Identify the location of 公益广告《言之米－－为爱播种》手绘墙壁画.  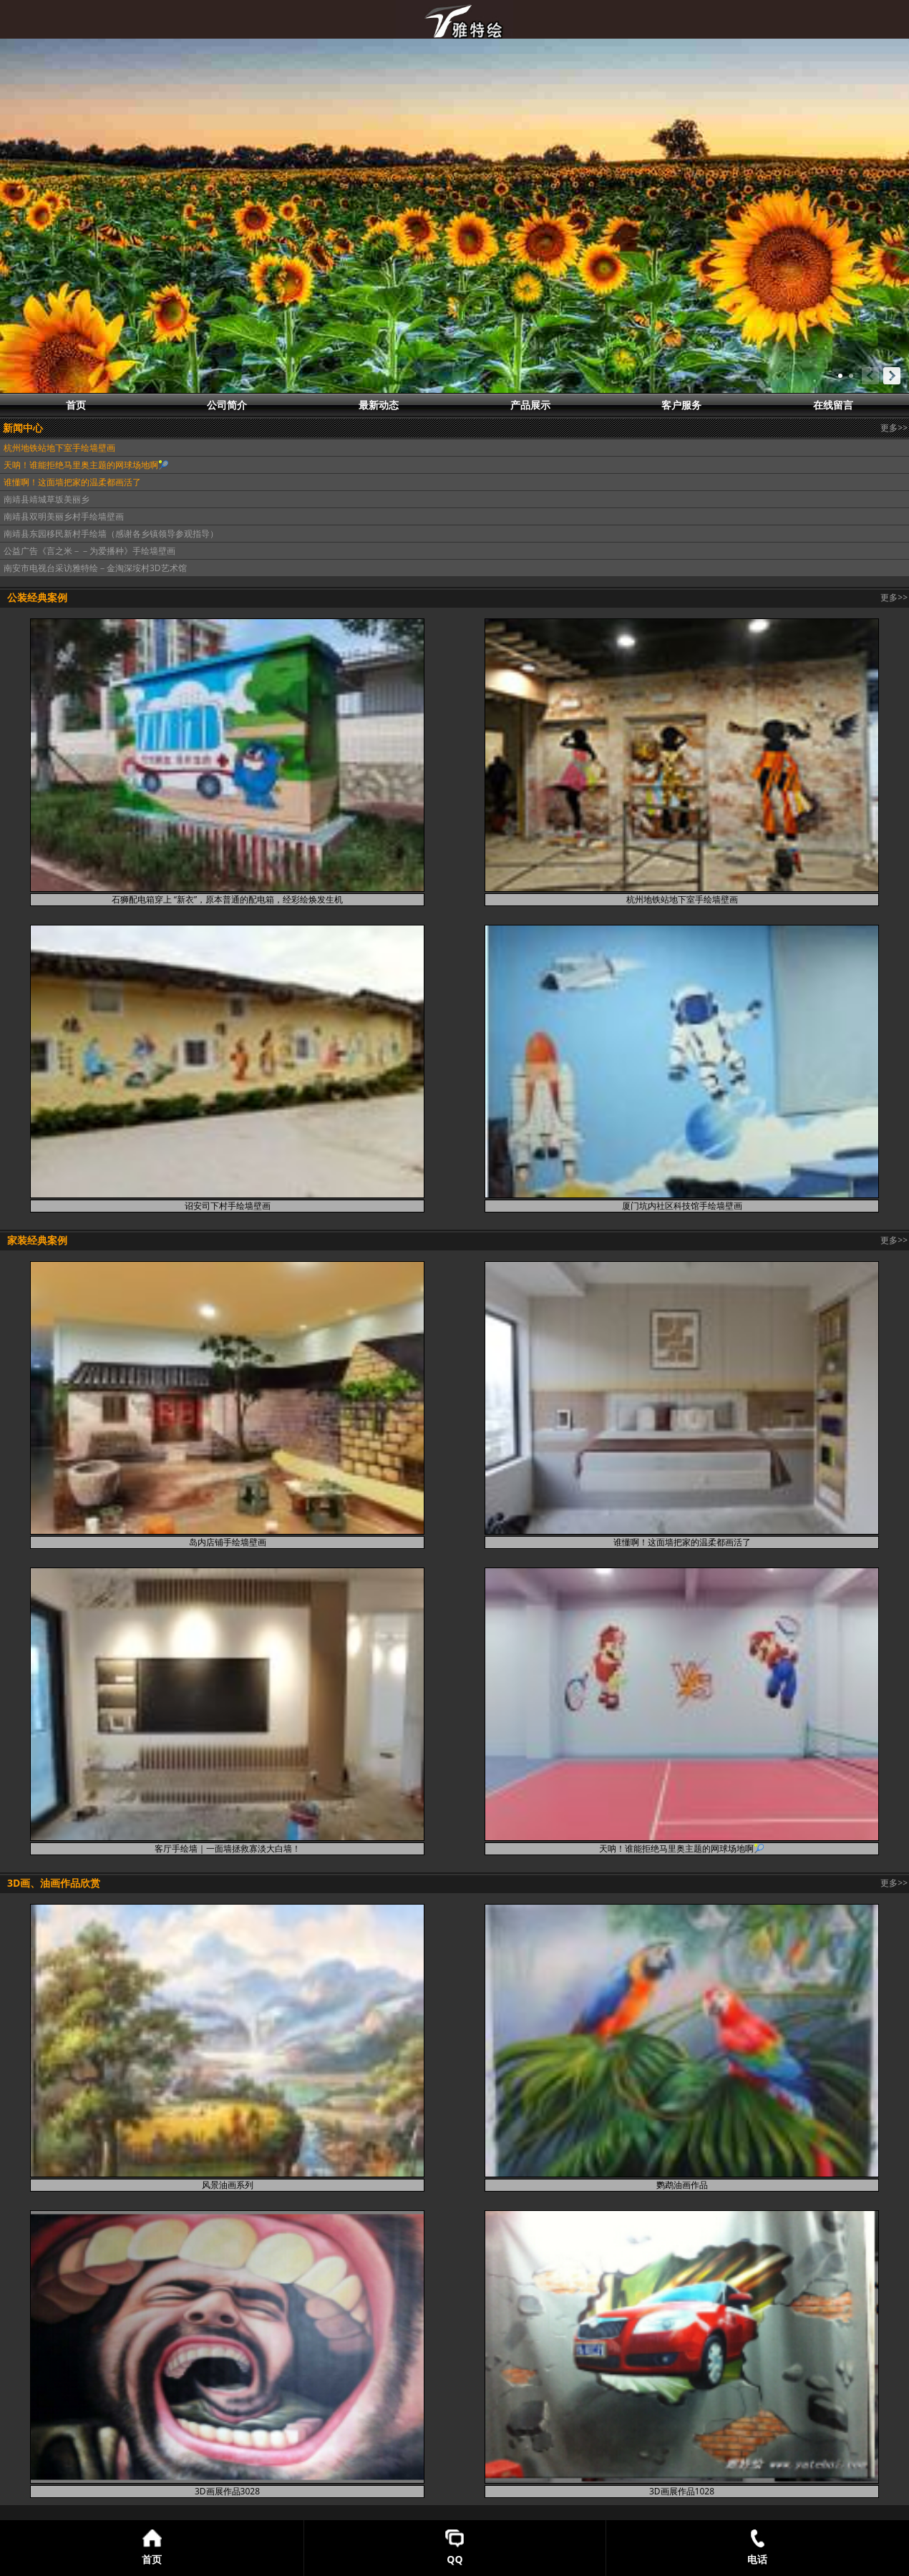
(89, 551).